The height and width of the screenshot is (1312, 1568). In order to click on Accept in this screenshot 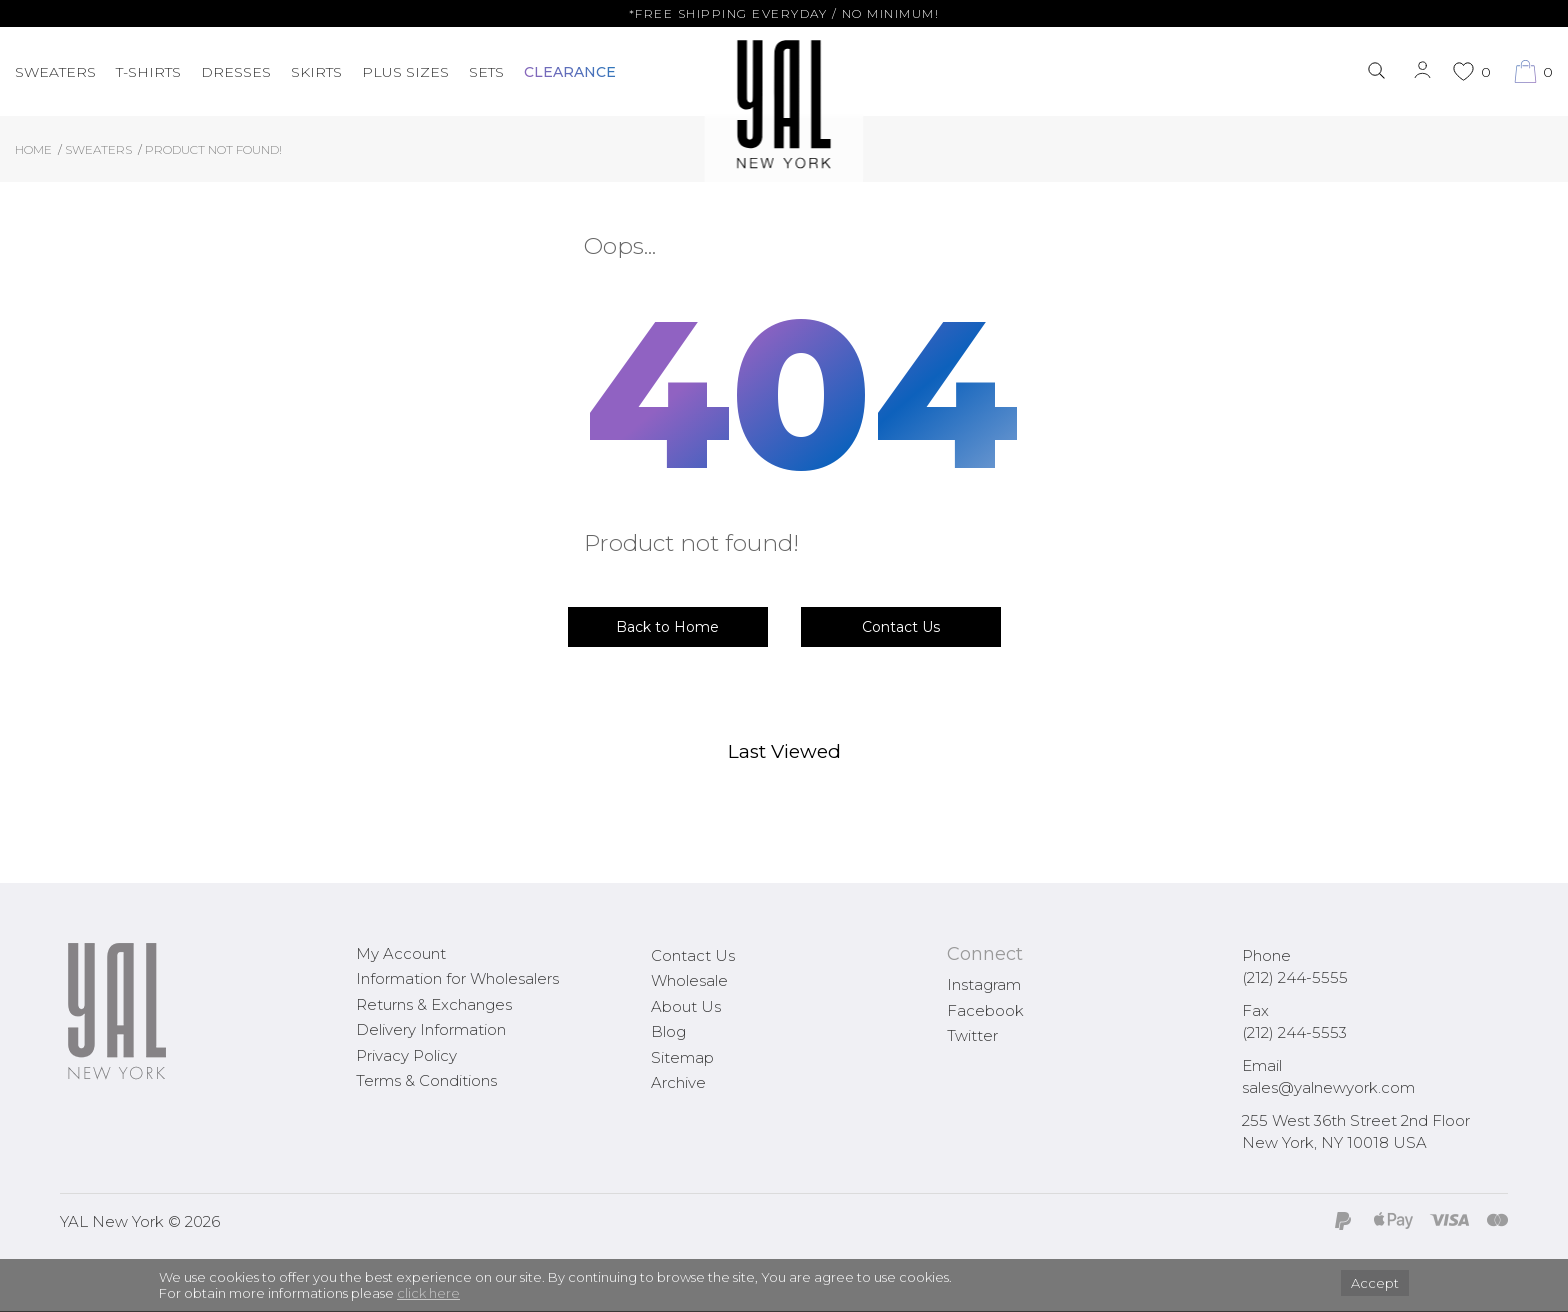, I will do `click(1375, 1283)`.